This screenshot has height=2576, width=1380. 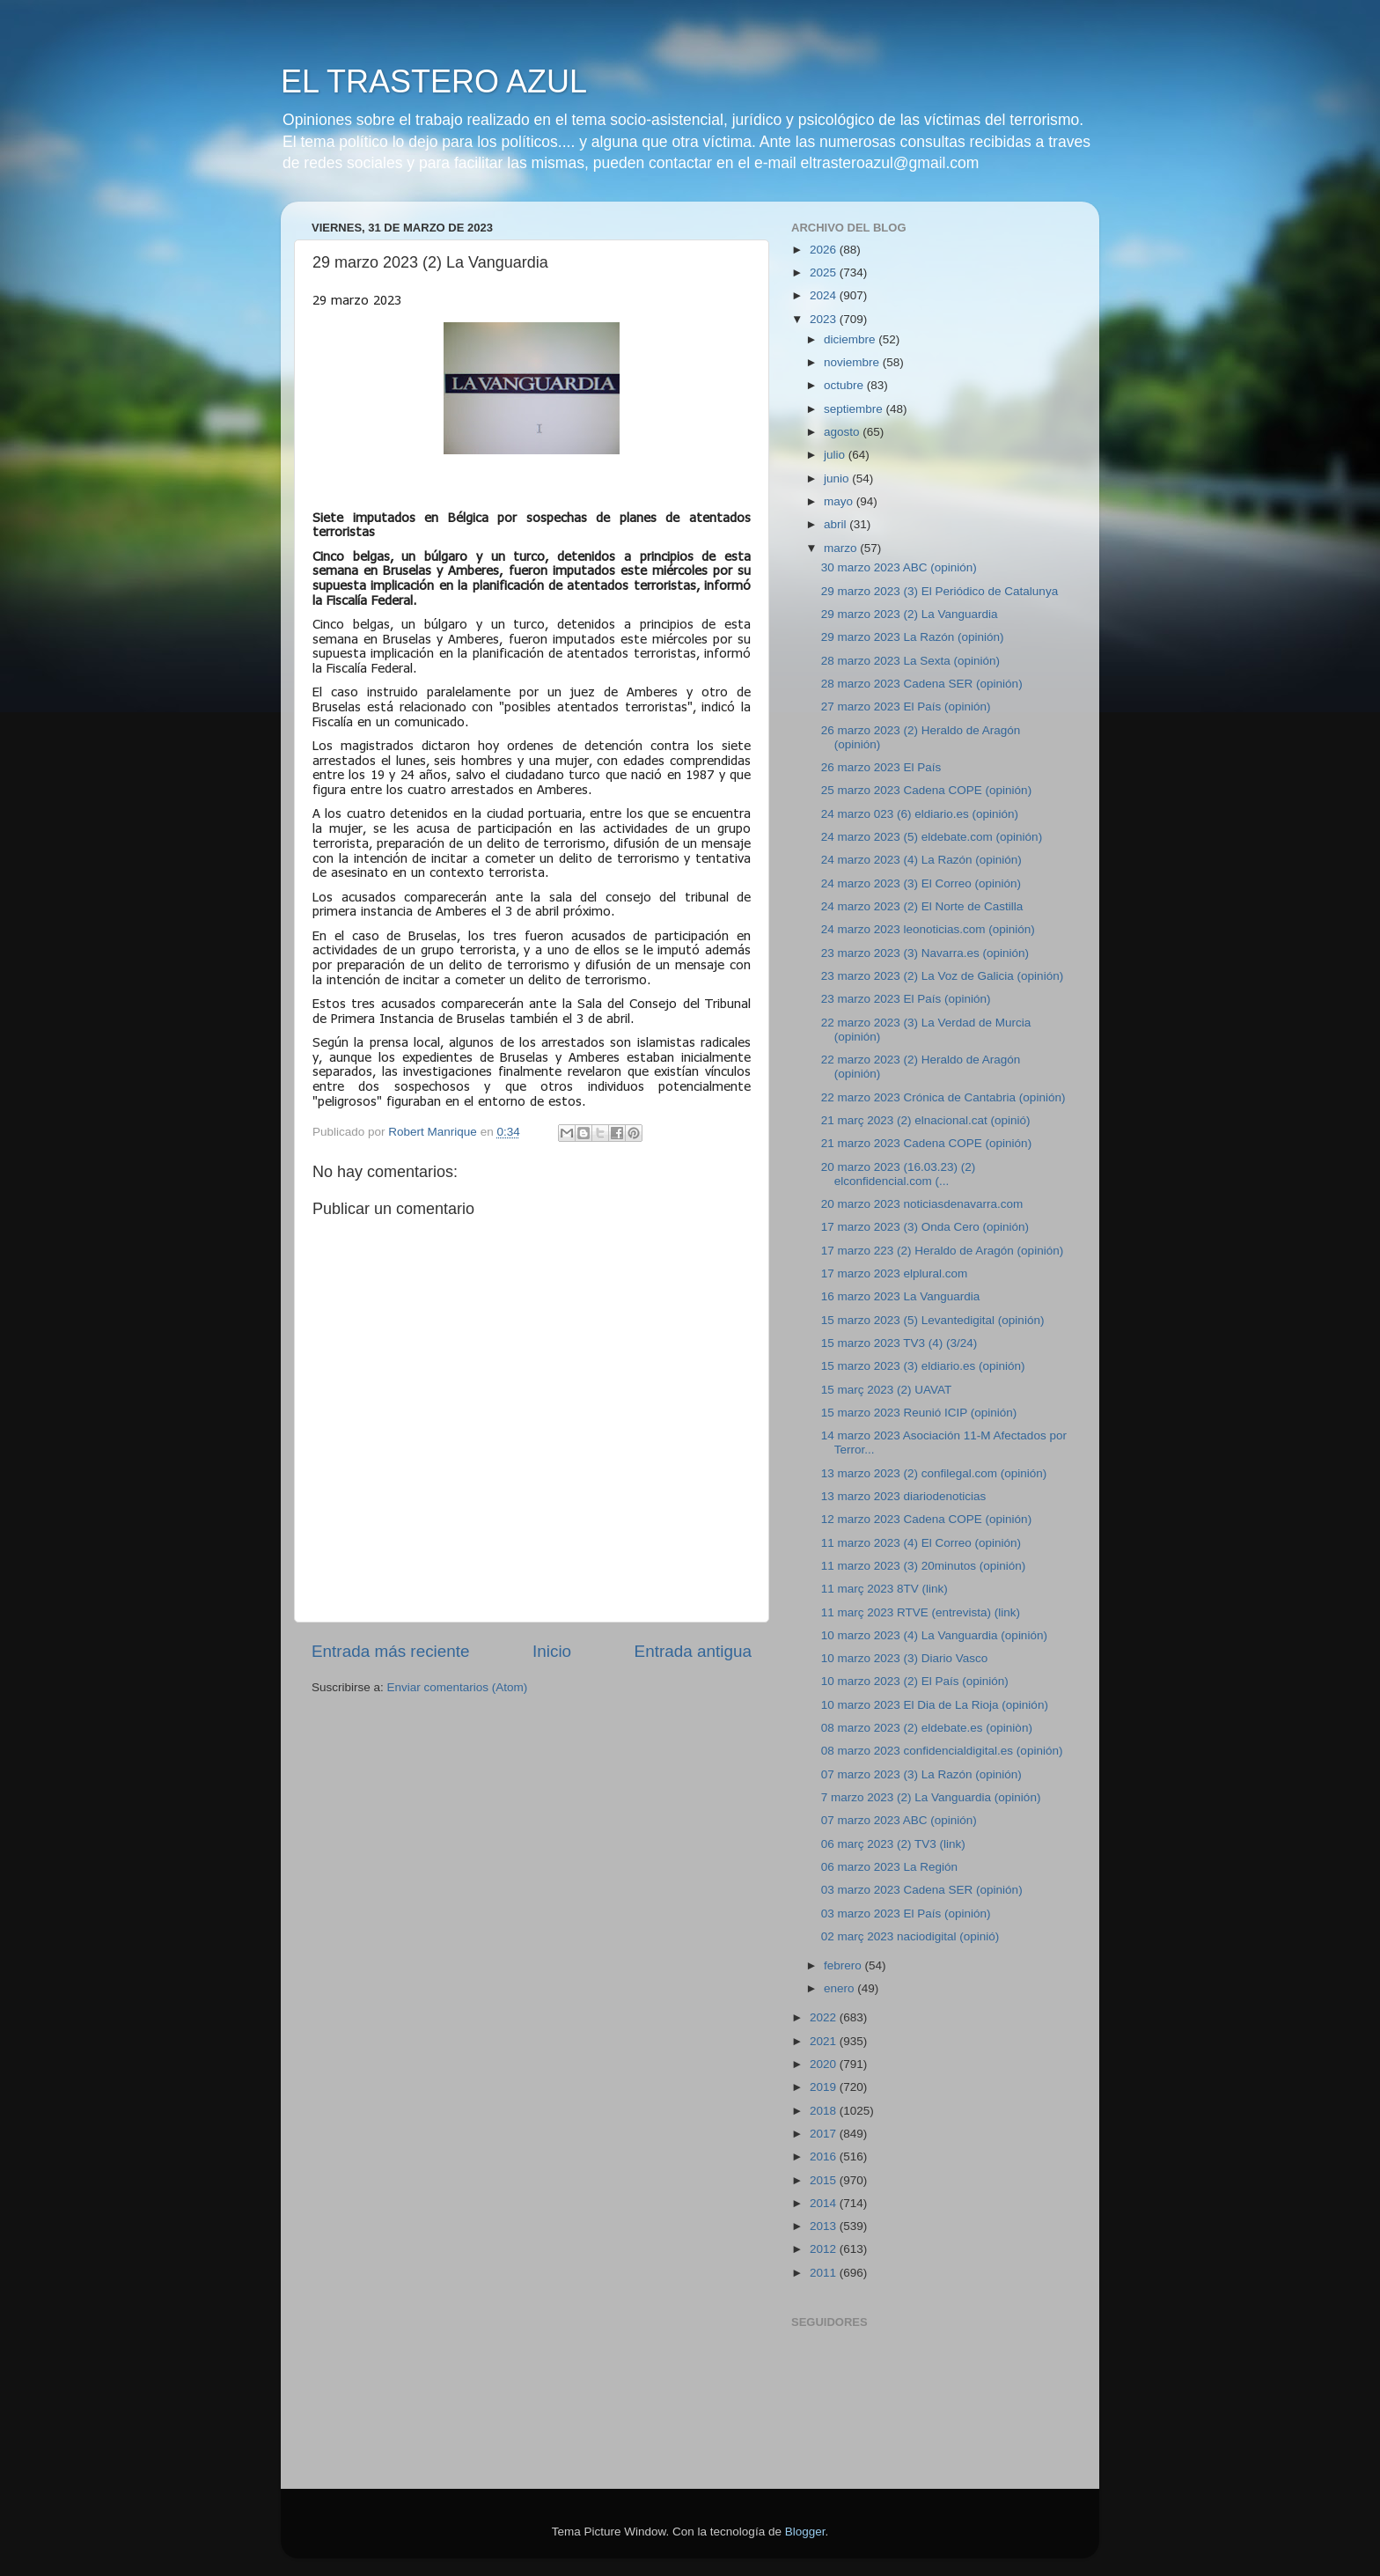 What do you see at coordinates (922, 906) in the screenshot?
I see `24 marzo 2023 (2) El Norte de Castilla` at bounding box center [922, 906].